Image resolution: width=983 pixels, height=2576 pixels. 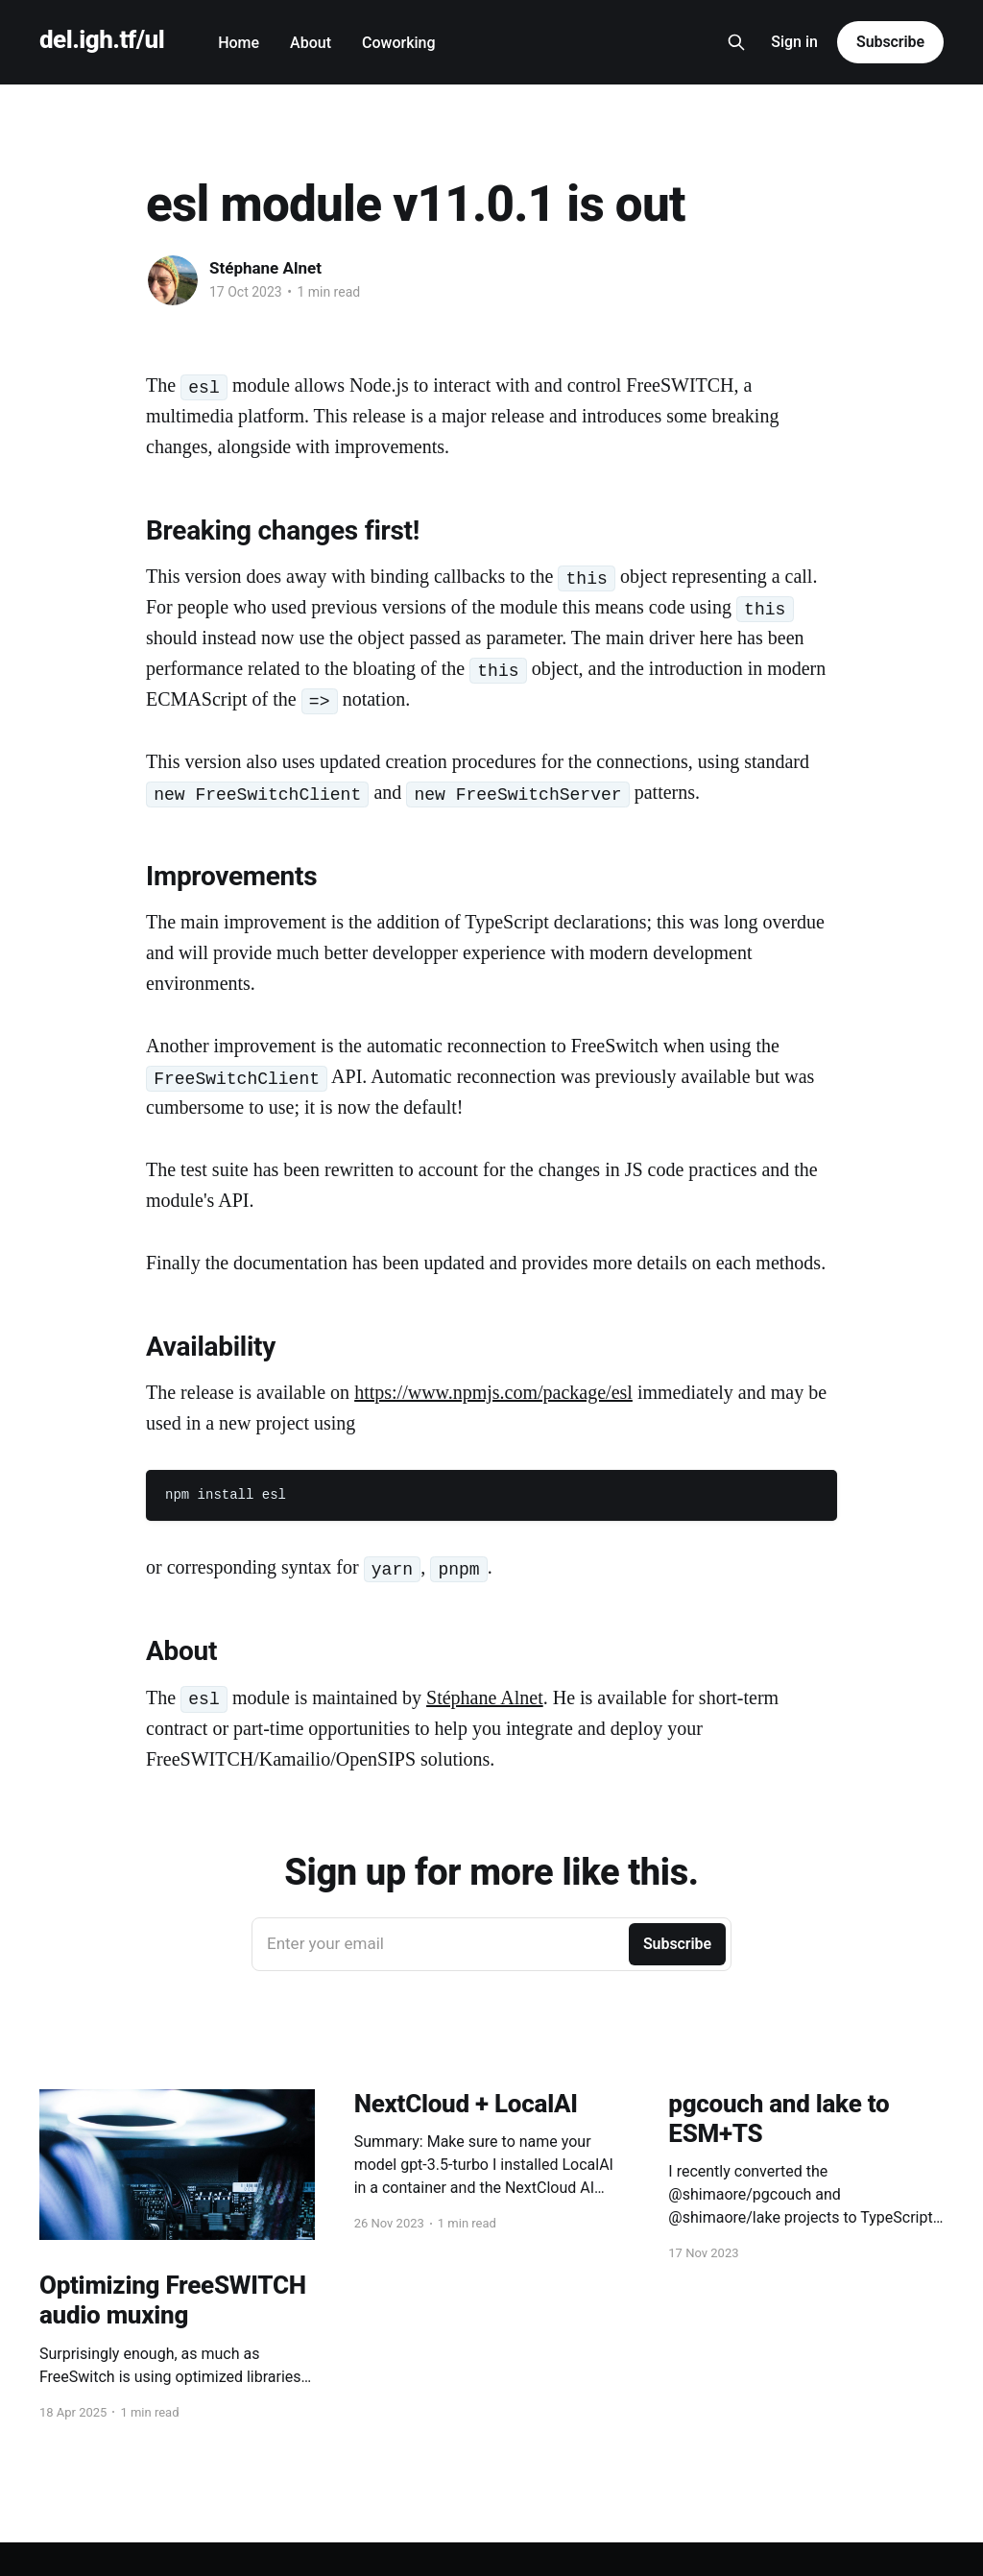 What do you see at coordinates (493, 1392) in the screenshot?
I see `https://www.npmjs.com/package/esl` at bounding box center [493, 1392].